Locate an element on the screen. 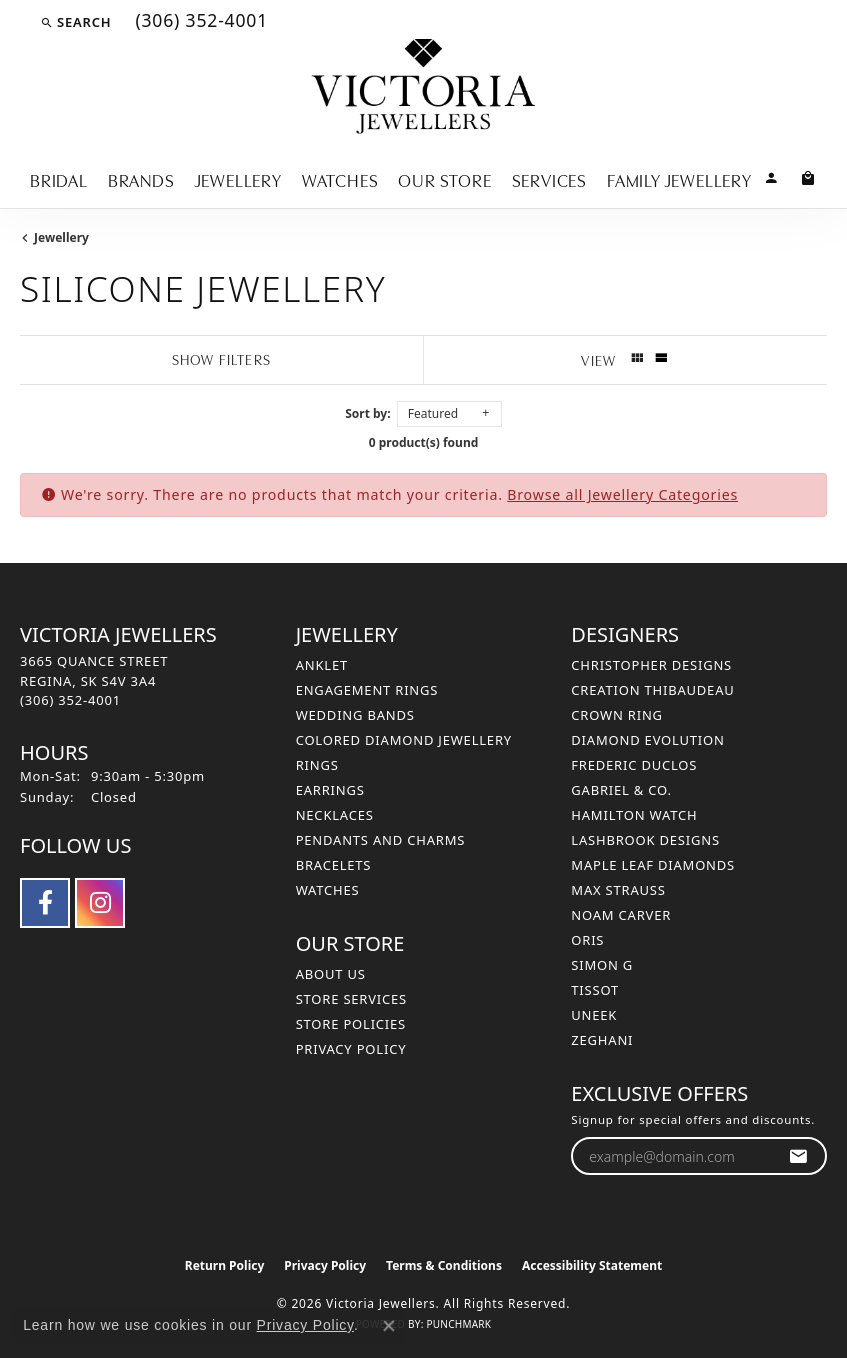 The width and height of the screenshot is (847, 1358). Necklaces [menuitem] is located at coordinates (335, 815).